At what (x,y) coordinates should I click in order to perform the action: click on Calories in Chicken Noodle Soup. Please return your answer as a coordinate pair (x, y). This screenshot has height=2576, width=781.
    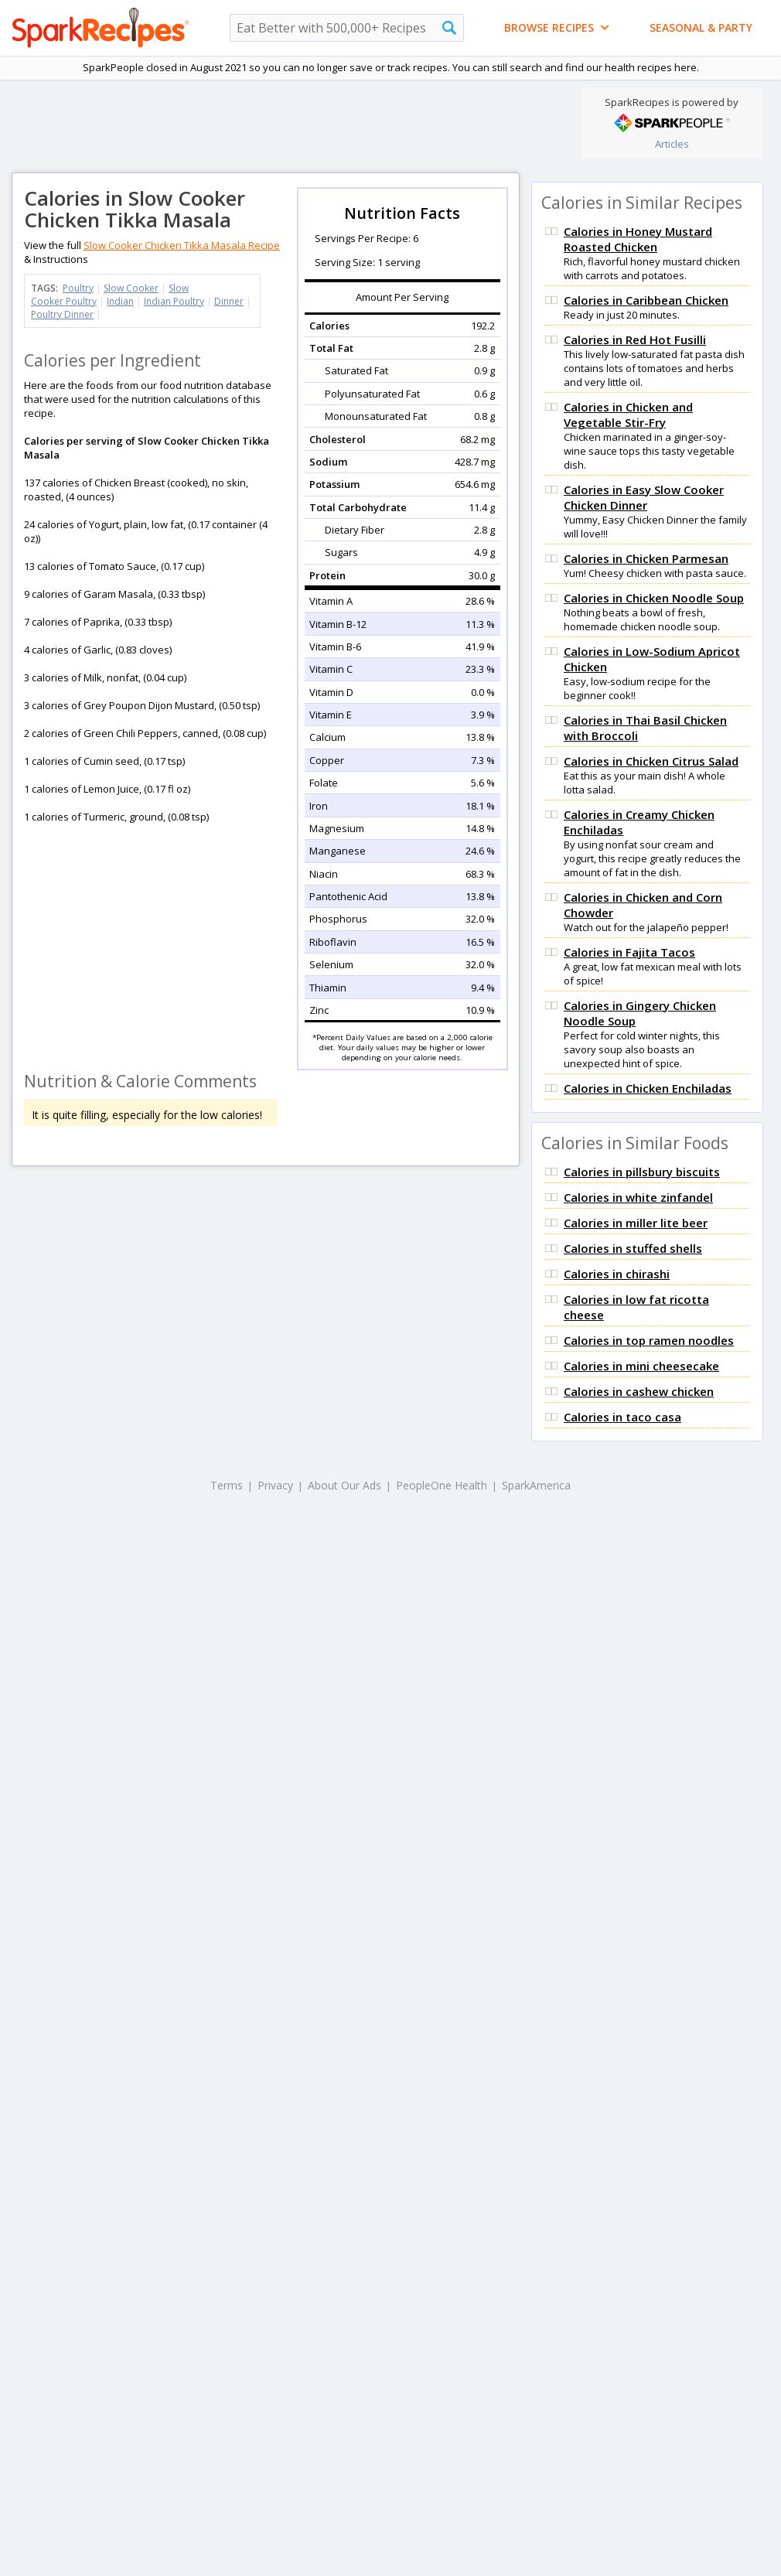
    Looking at the image, I should click on (654, 598).